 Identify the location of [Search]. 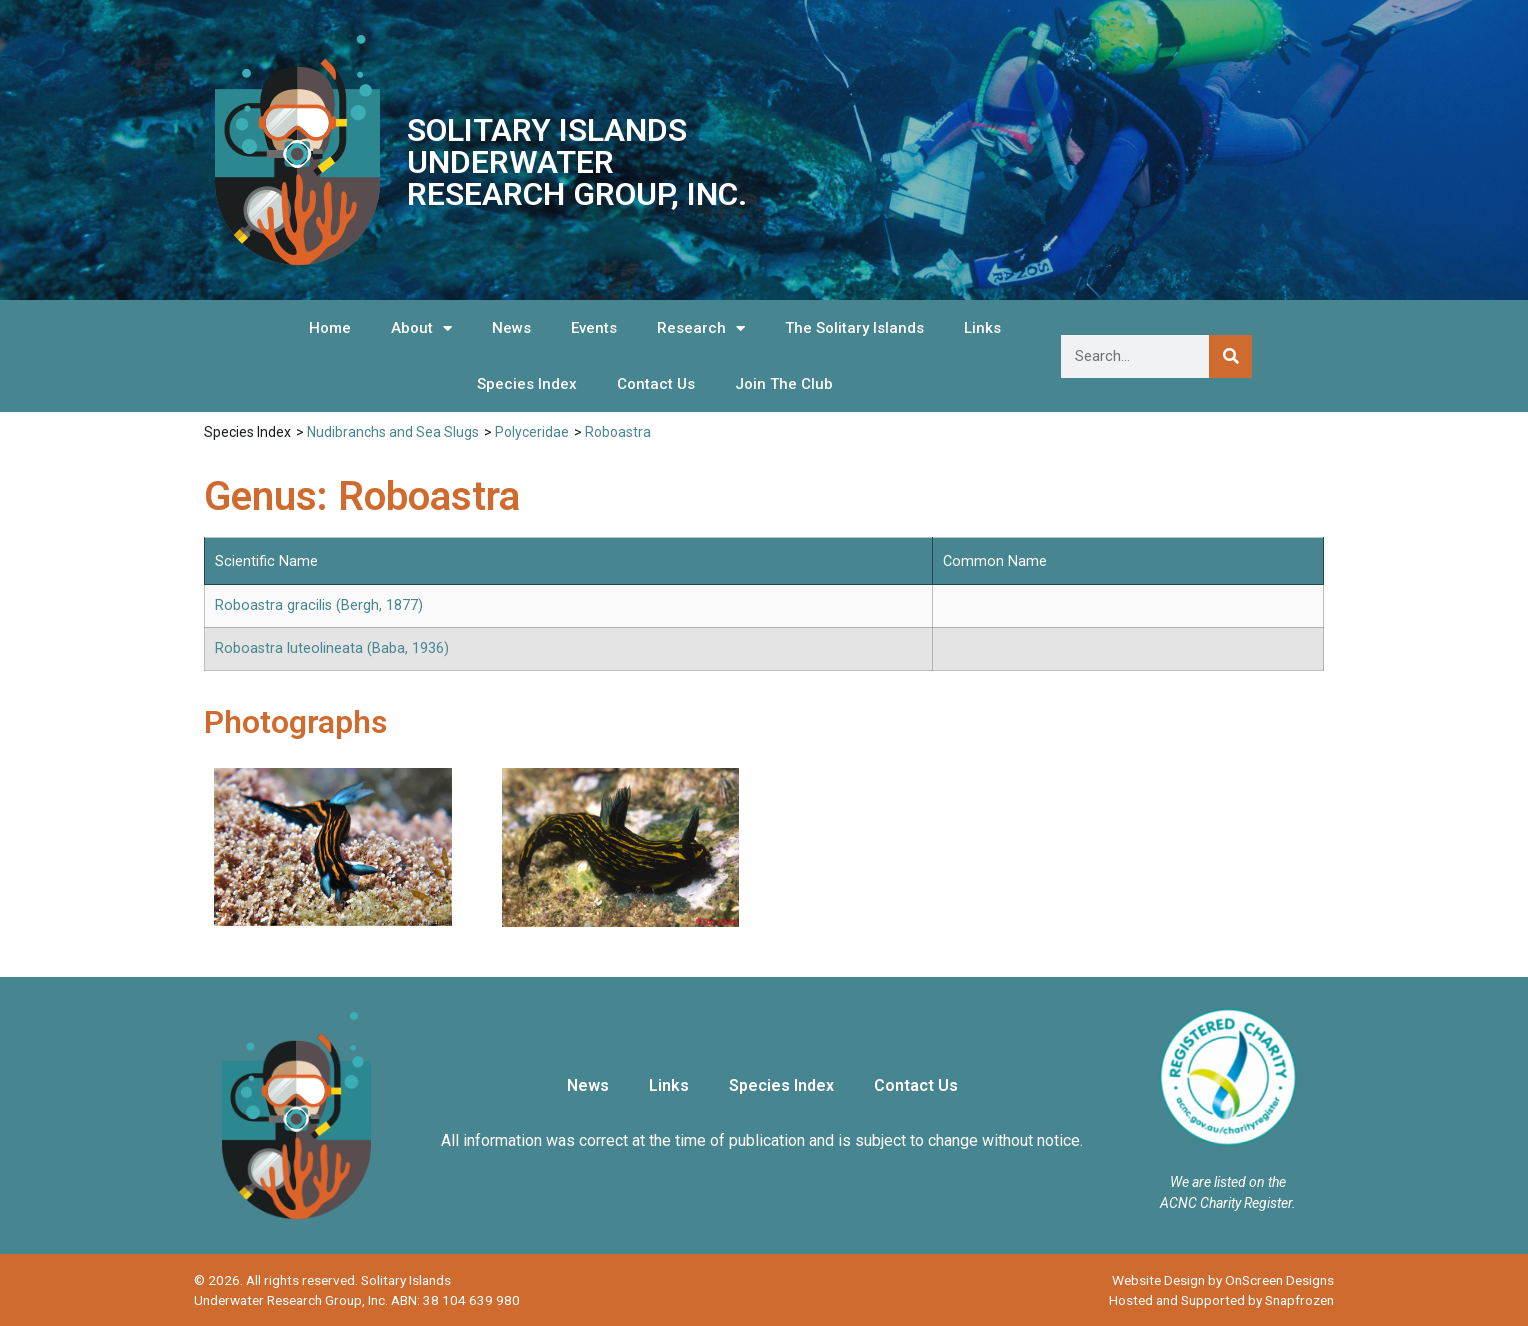
(1230, 356).